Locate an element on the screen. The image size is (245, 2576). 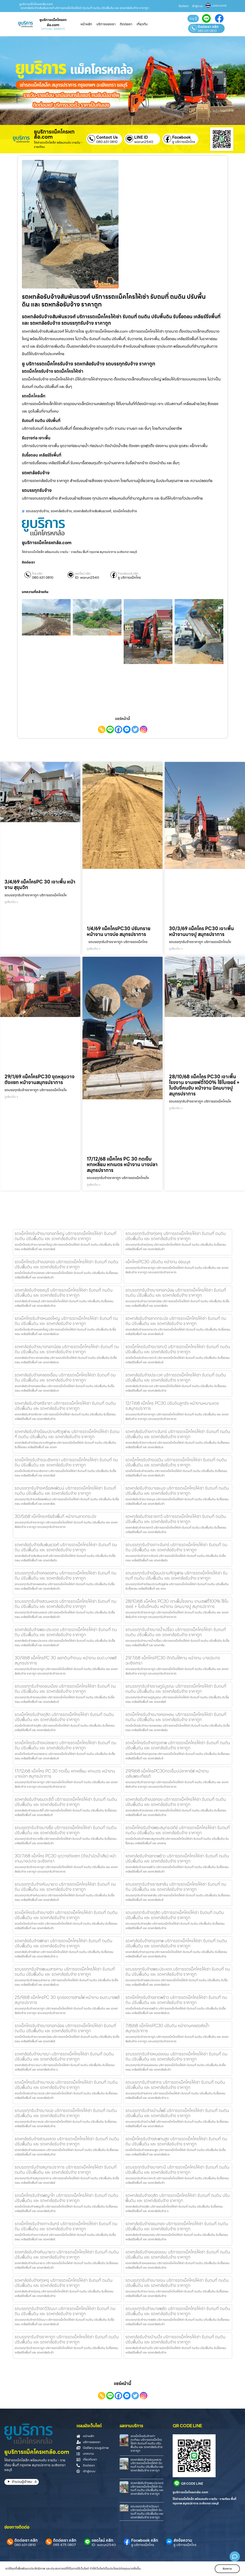
รถหกล้อรับจ้างศรีราชา บริการรถแม็คโครให้เช่า รับถมที่ ถมดิน ปรับพื้นดิน และ รถหกล้อรับจ้าง ราคาถูก is located at coordinates (65, 1406).